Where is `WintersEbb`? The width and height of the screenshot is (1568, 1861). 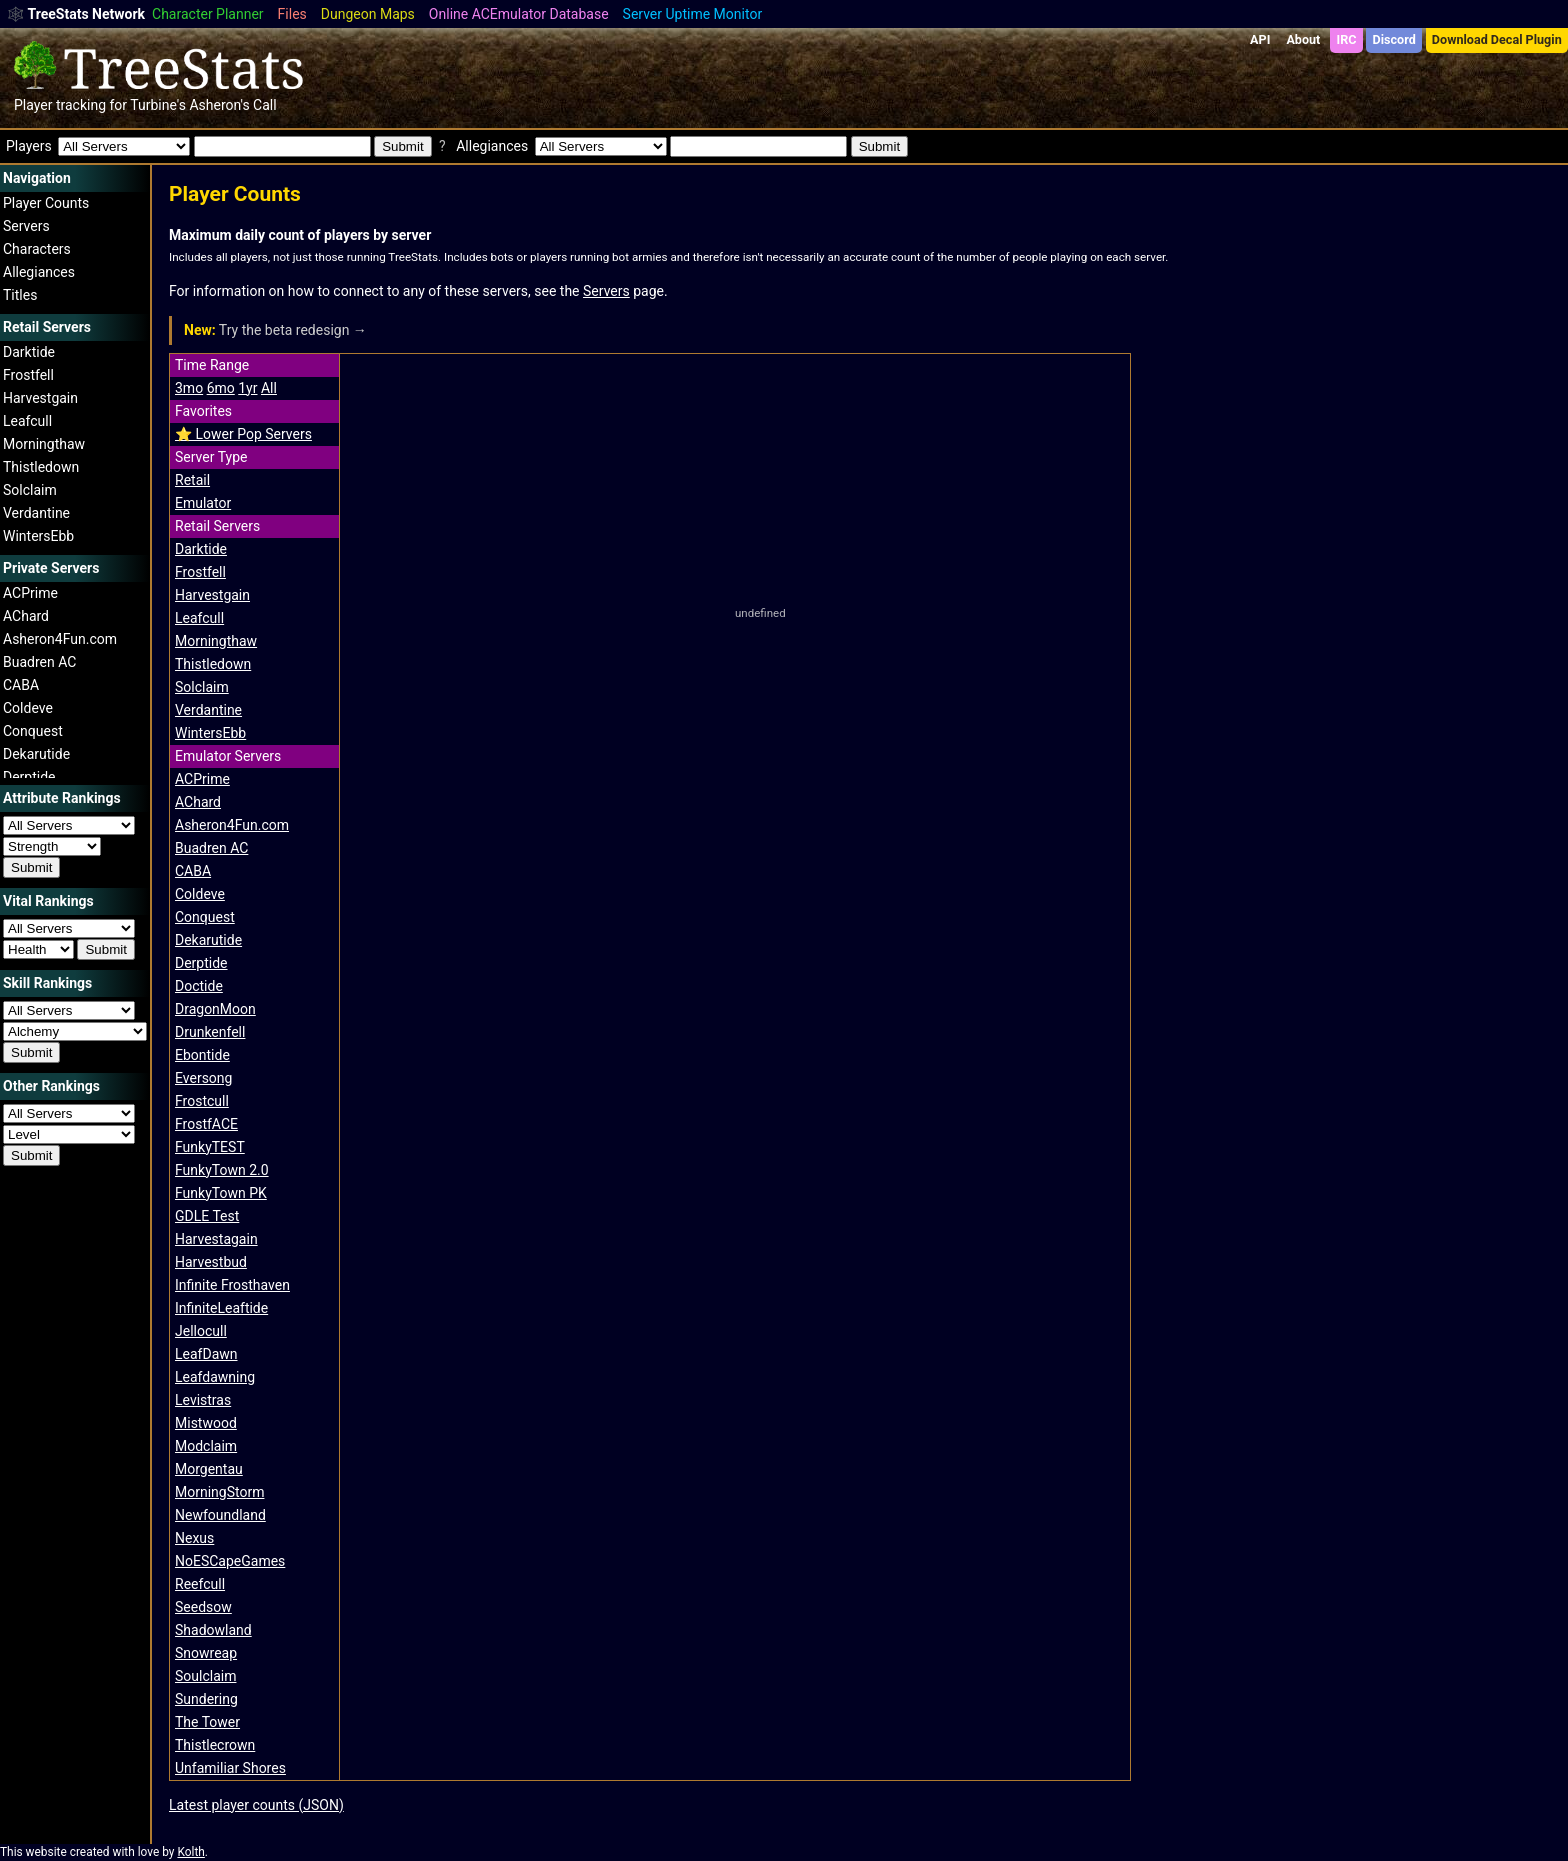 WintersEbb is located at coordinates (38, 536).